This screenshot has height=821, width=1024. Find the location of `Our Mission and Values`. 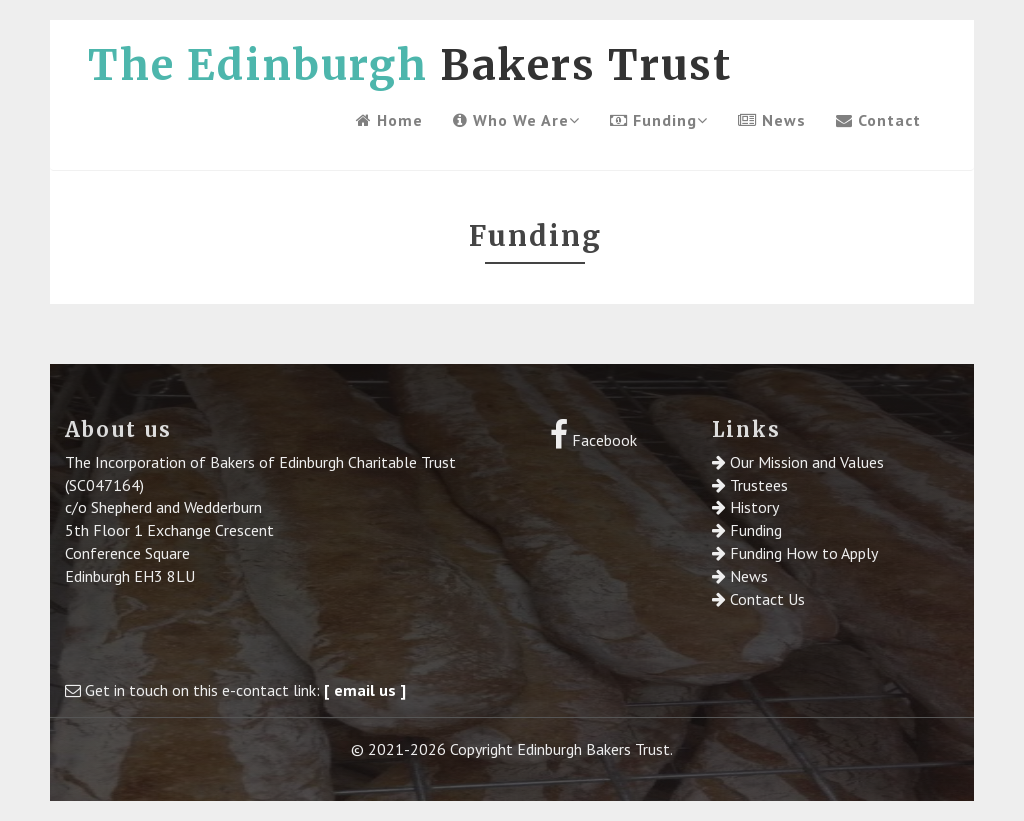

Our Mission and Values is located at coordinates (807, 462).